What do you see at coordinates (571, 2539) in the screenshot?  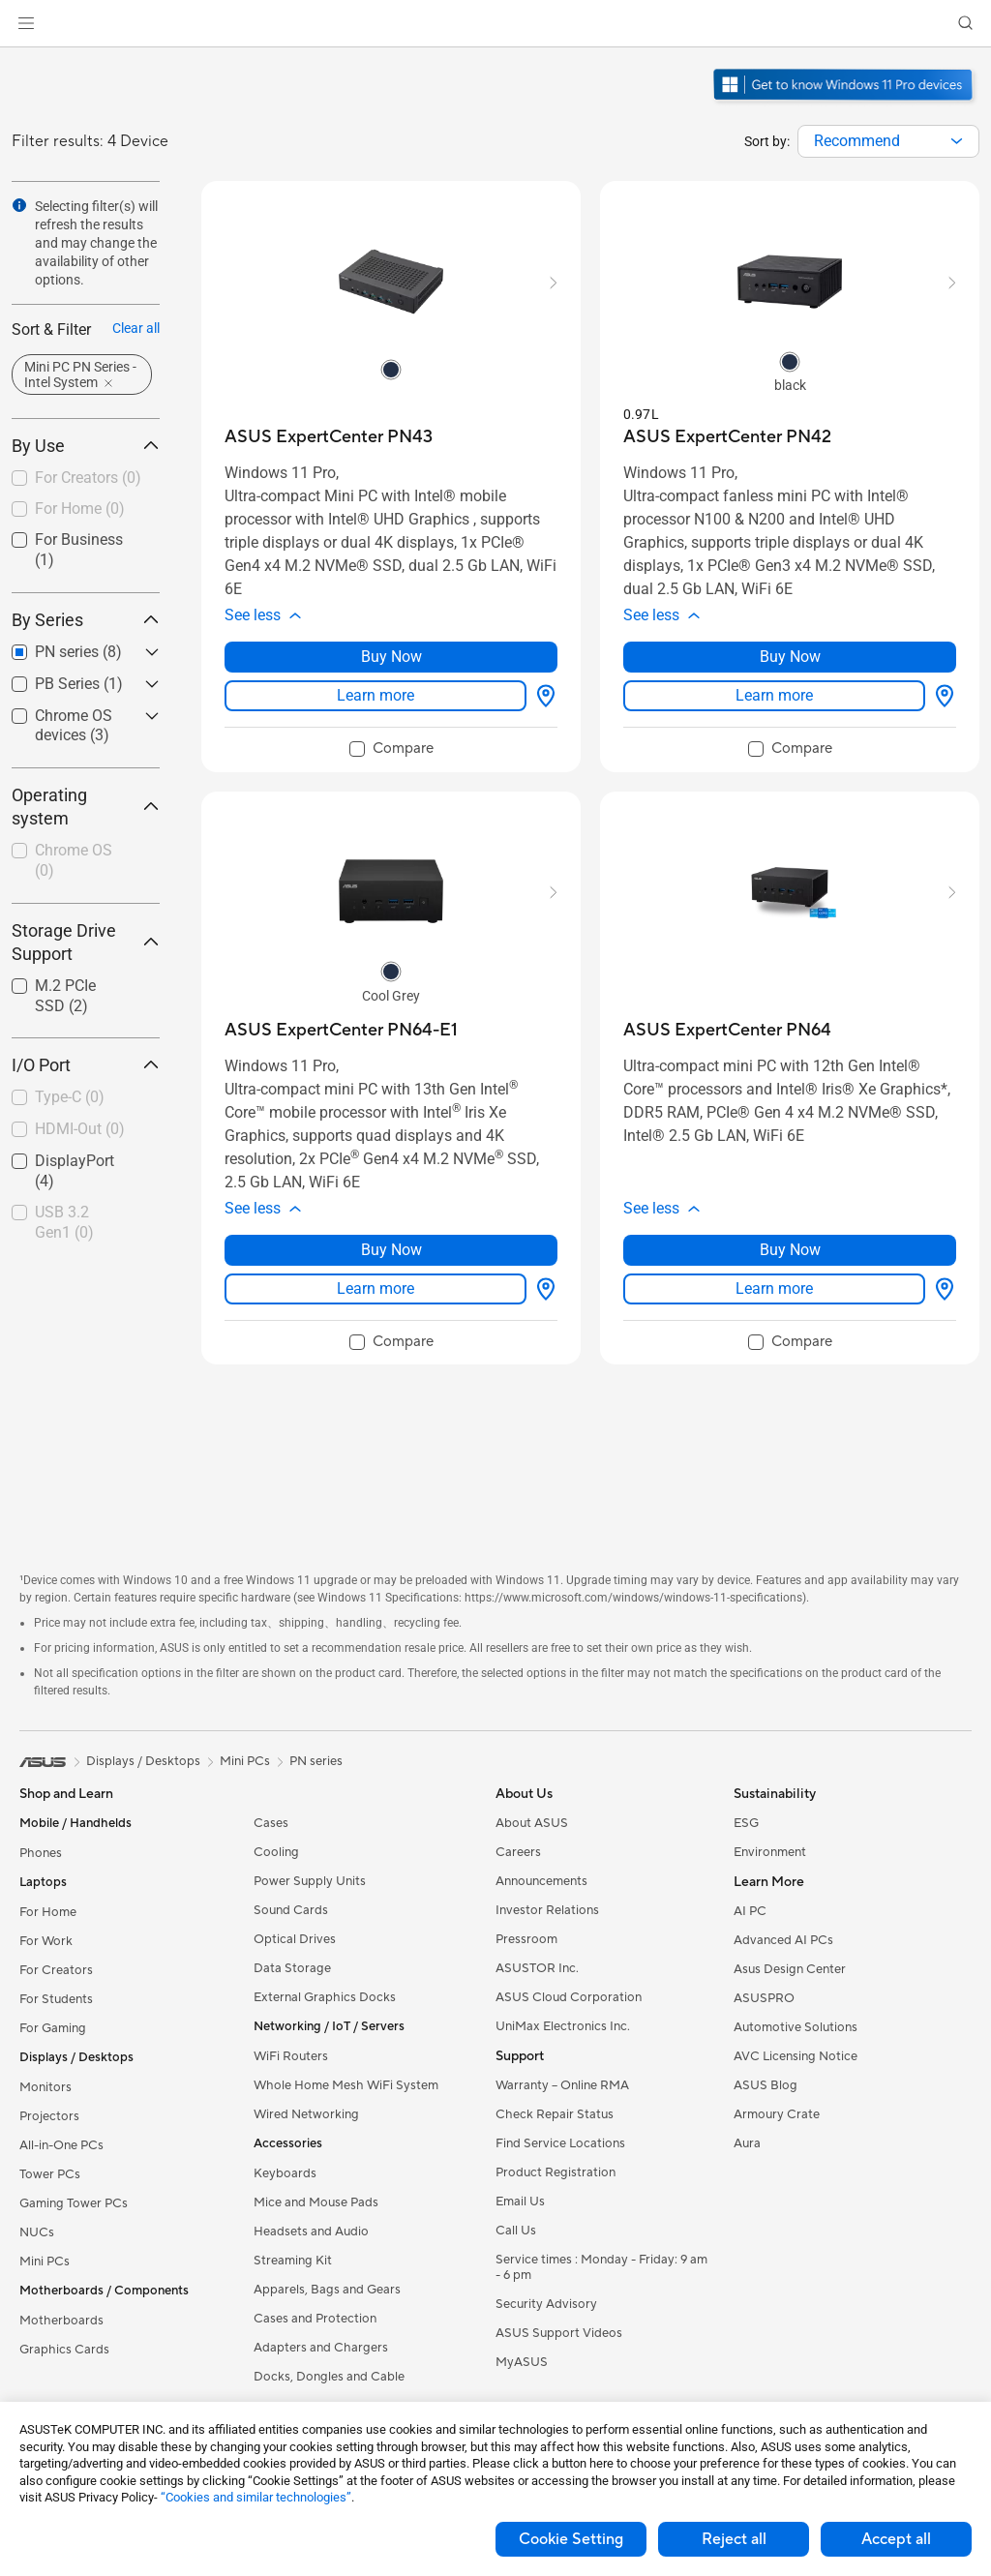 I see `Cookie Setting` at bounding box center [571, 2539].